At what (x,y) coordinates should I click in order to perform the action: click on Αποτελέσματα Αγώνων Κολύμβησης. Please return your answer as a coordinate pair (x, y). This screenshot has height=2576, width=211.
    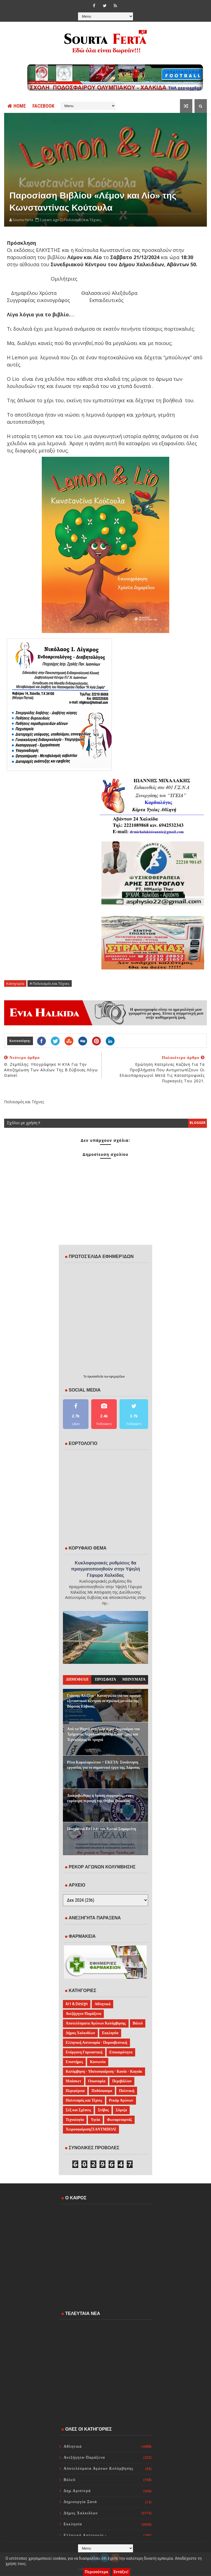
    Looking at the image, I should click on (96, 2023).